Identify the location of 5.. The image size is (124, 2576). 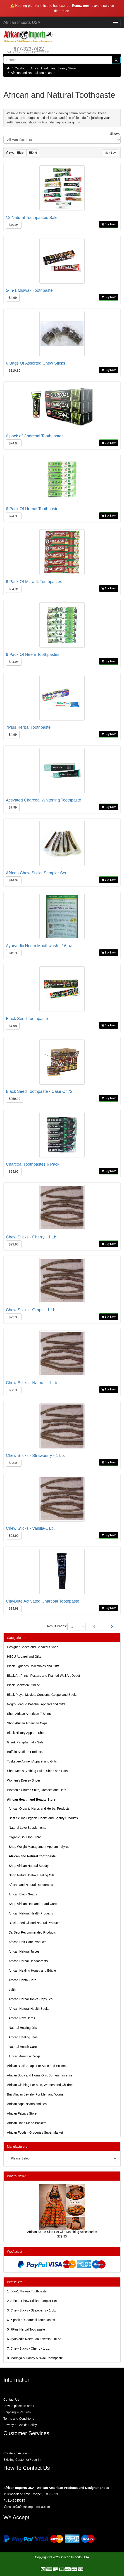
(26, 2329).